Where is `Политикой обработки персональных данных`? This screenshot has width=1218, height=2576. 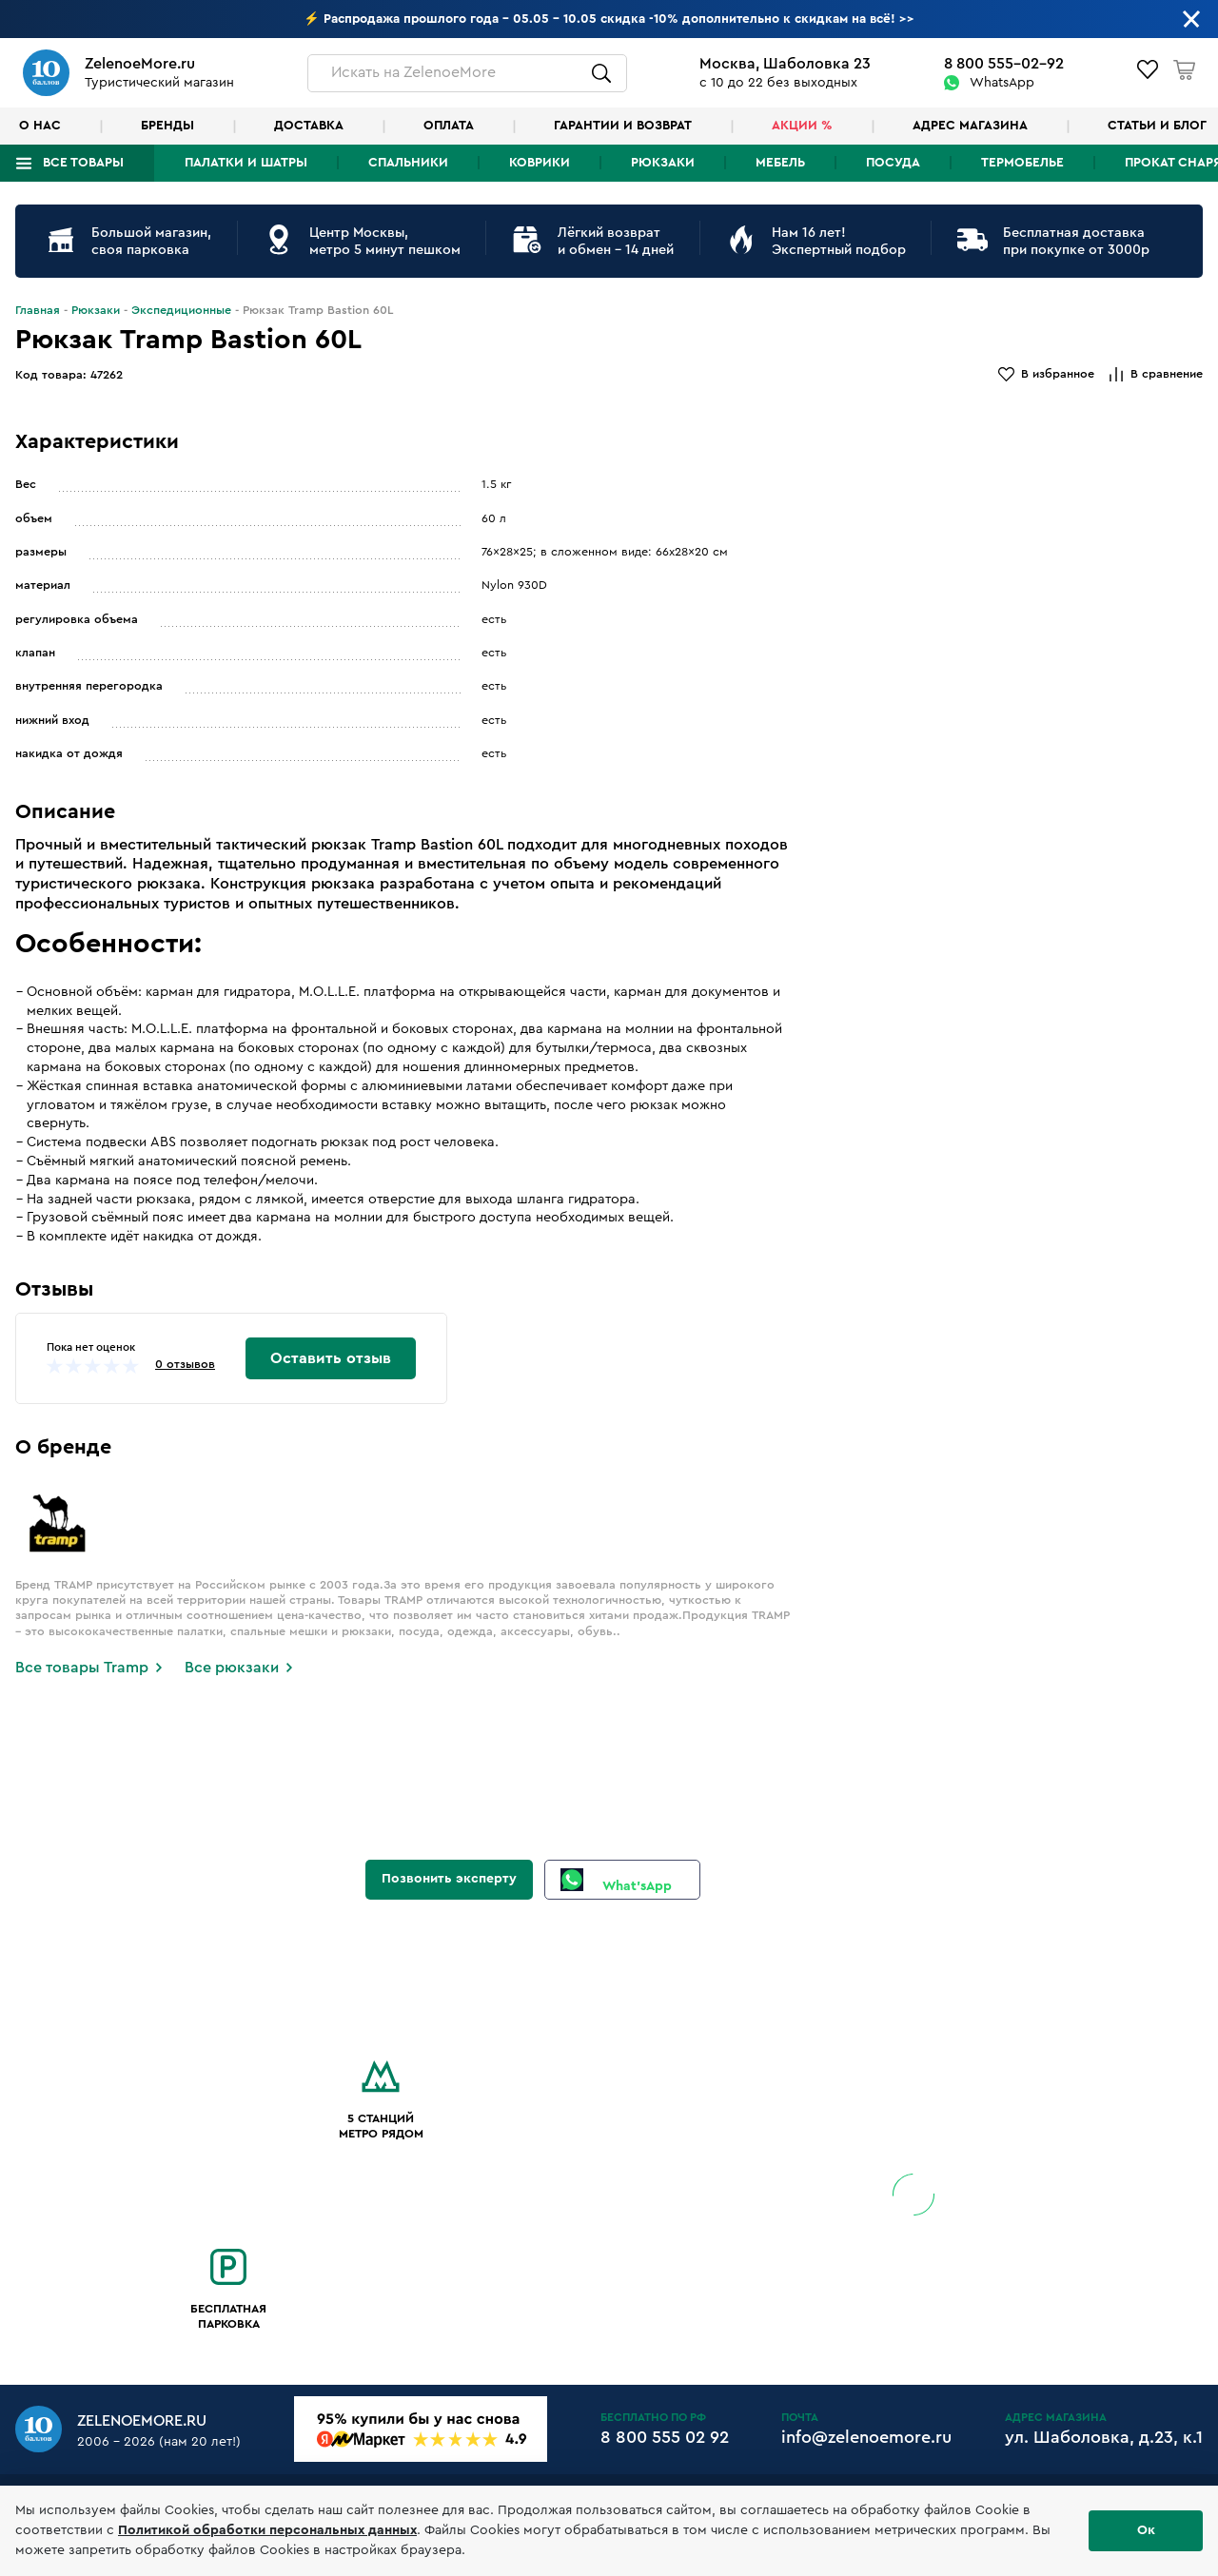 Политикой обработки персональных данных is located at coordinates (267, 2530).